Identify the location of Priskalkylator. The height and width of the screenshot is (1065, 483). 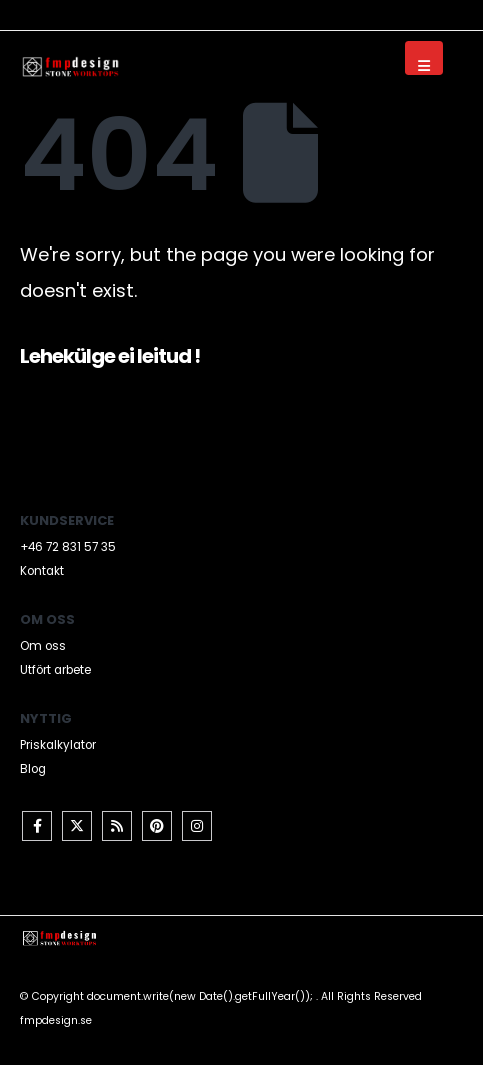
(58, 745).